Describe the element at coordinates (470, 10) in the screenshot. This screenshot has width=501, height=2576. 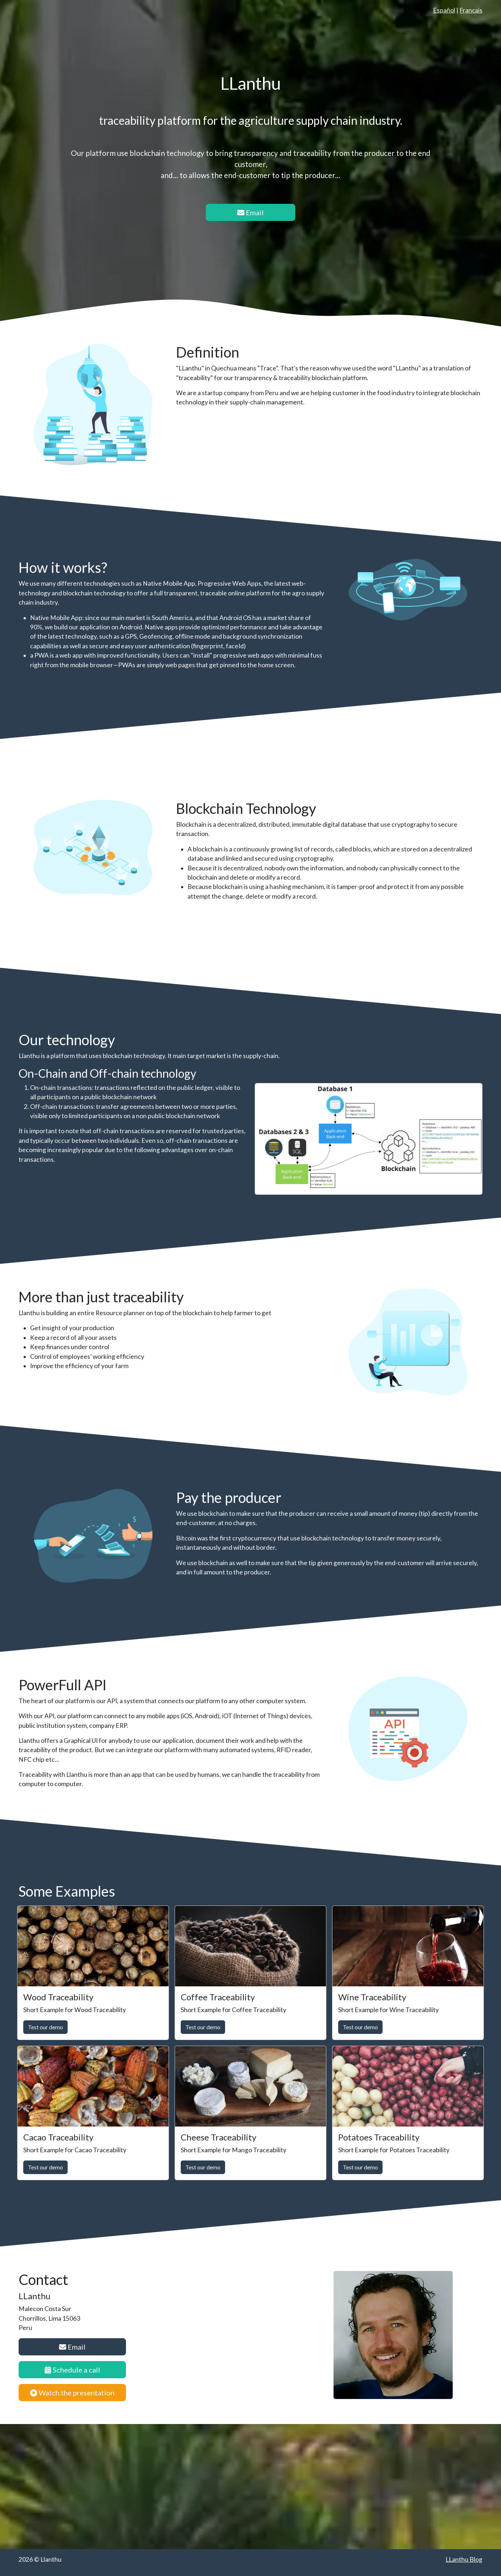
I see `Français` at that location.